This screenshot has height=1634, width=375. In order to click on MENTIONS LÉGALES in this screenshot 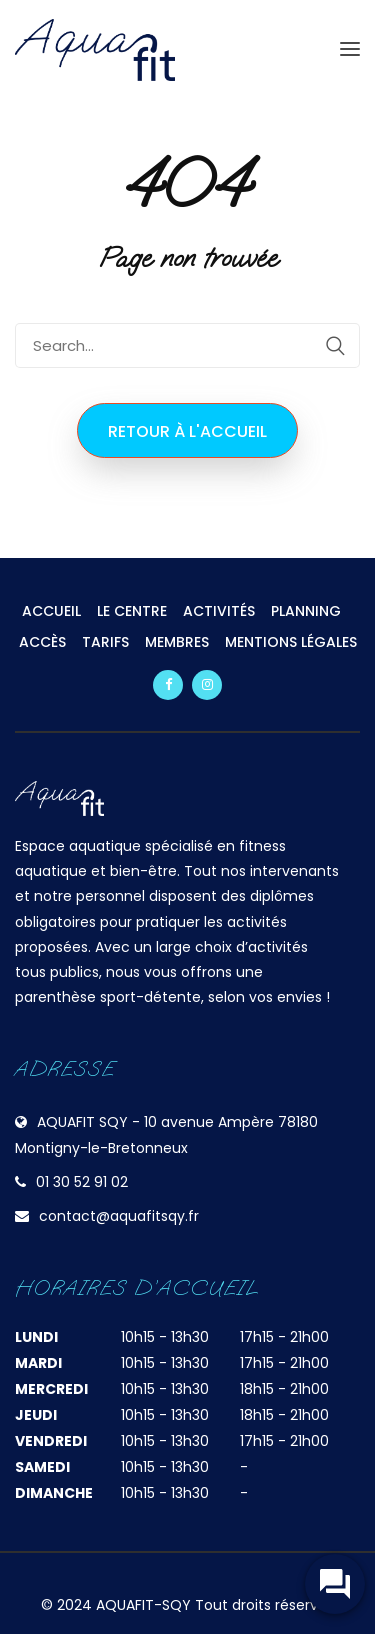, I will do `click(291, 642)`.